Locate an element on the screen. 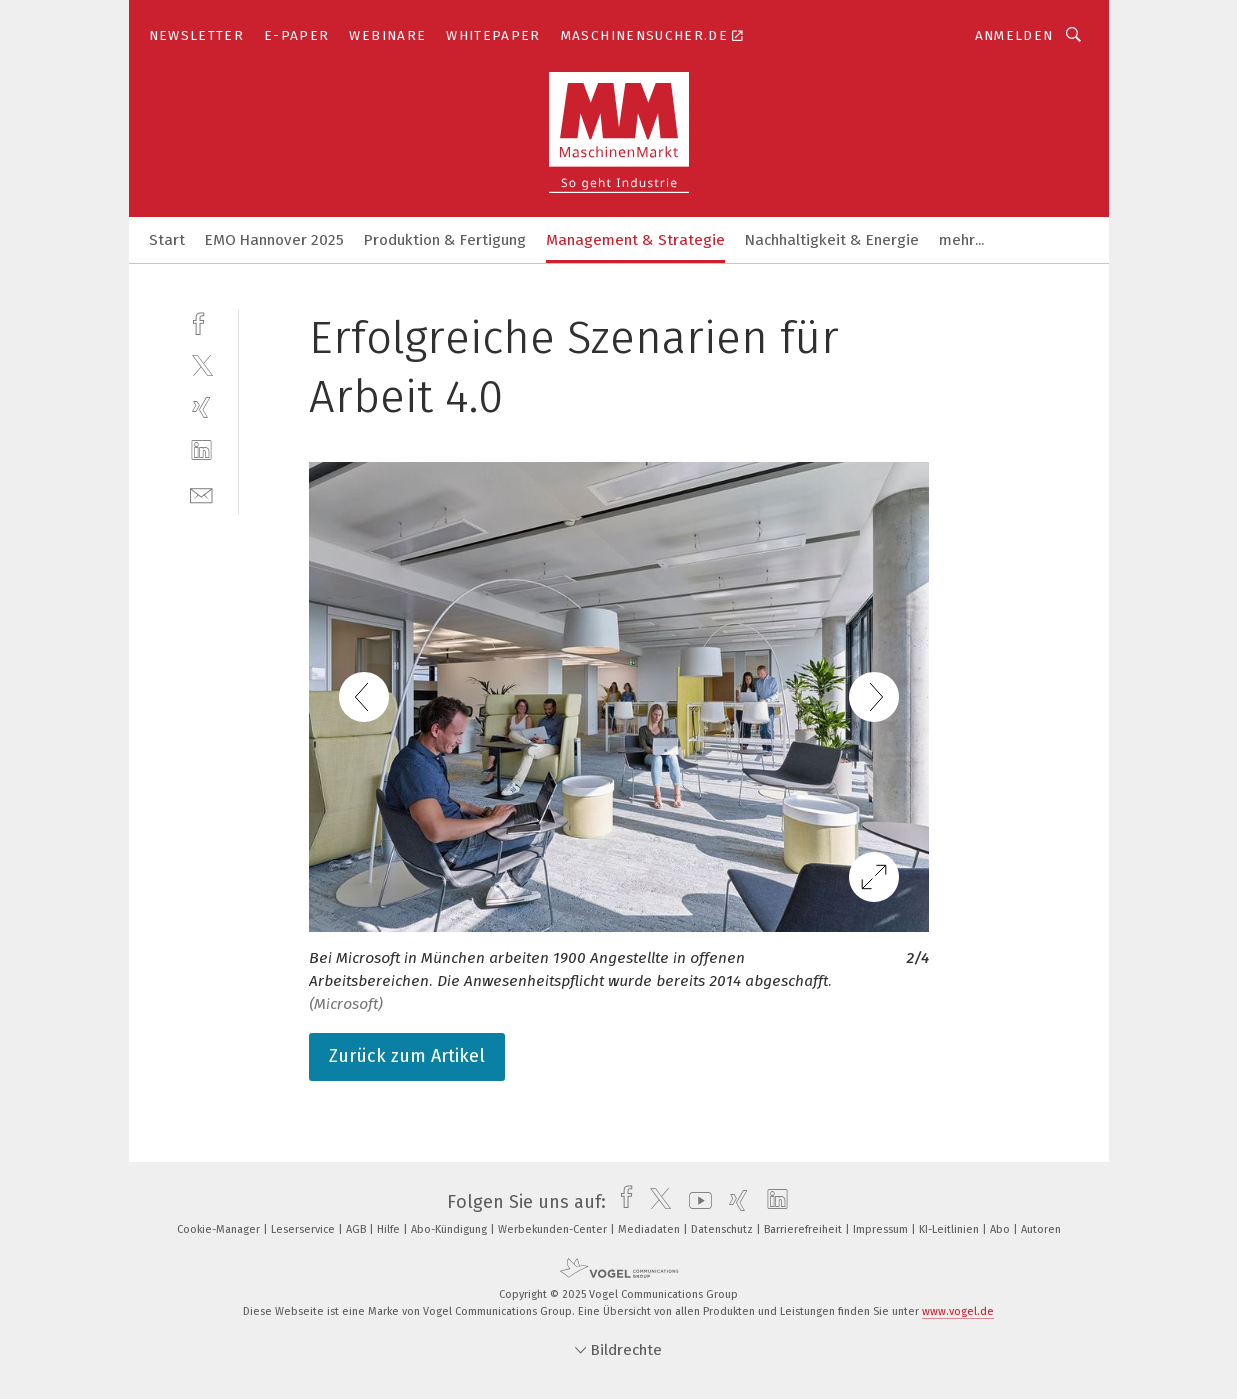 The image size is (1237, 1399). [linkedin] is located at coordinates (201, 450).